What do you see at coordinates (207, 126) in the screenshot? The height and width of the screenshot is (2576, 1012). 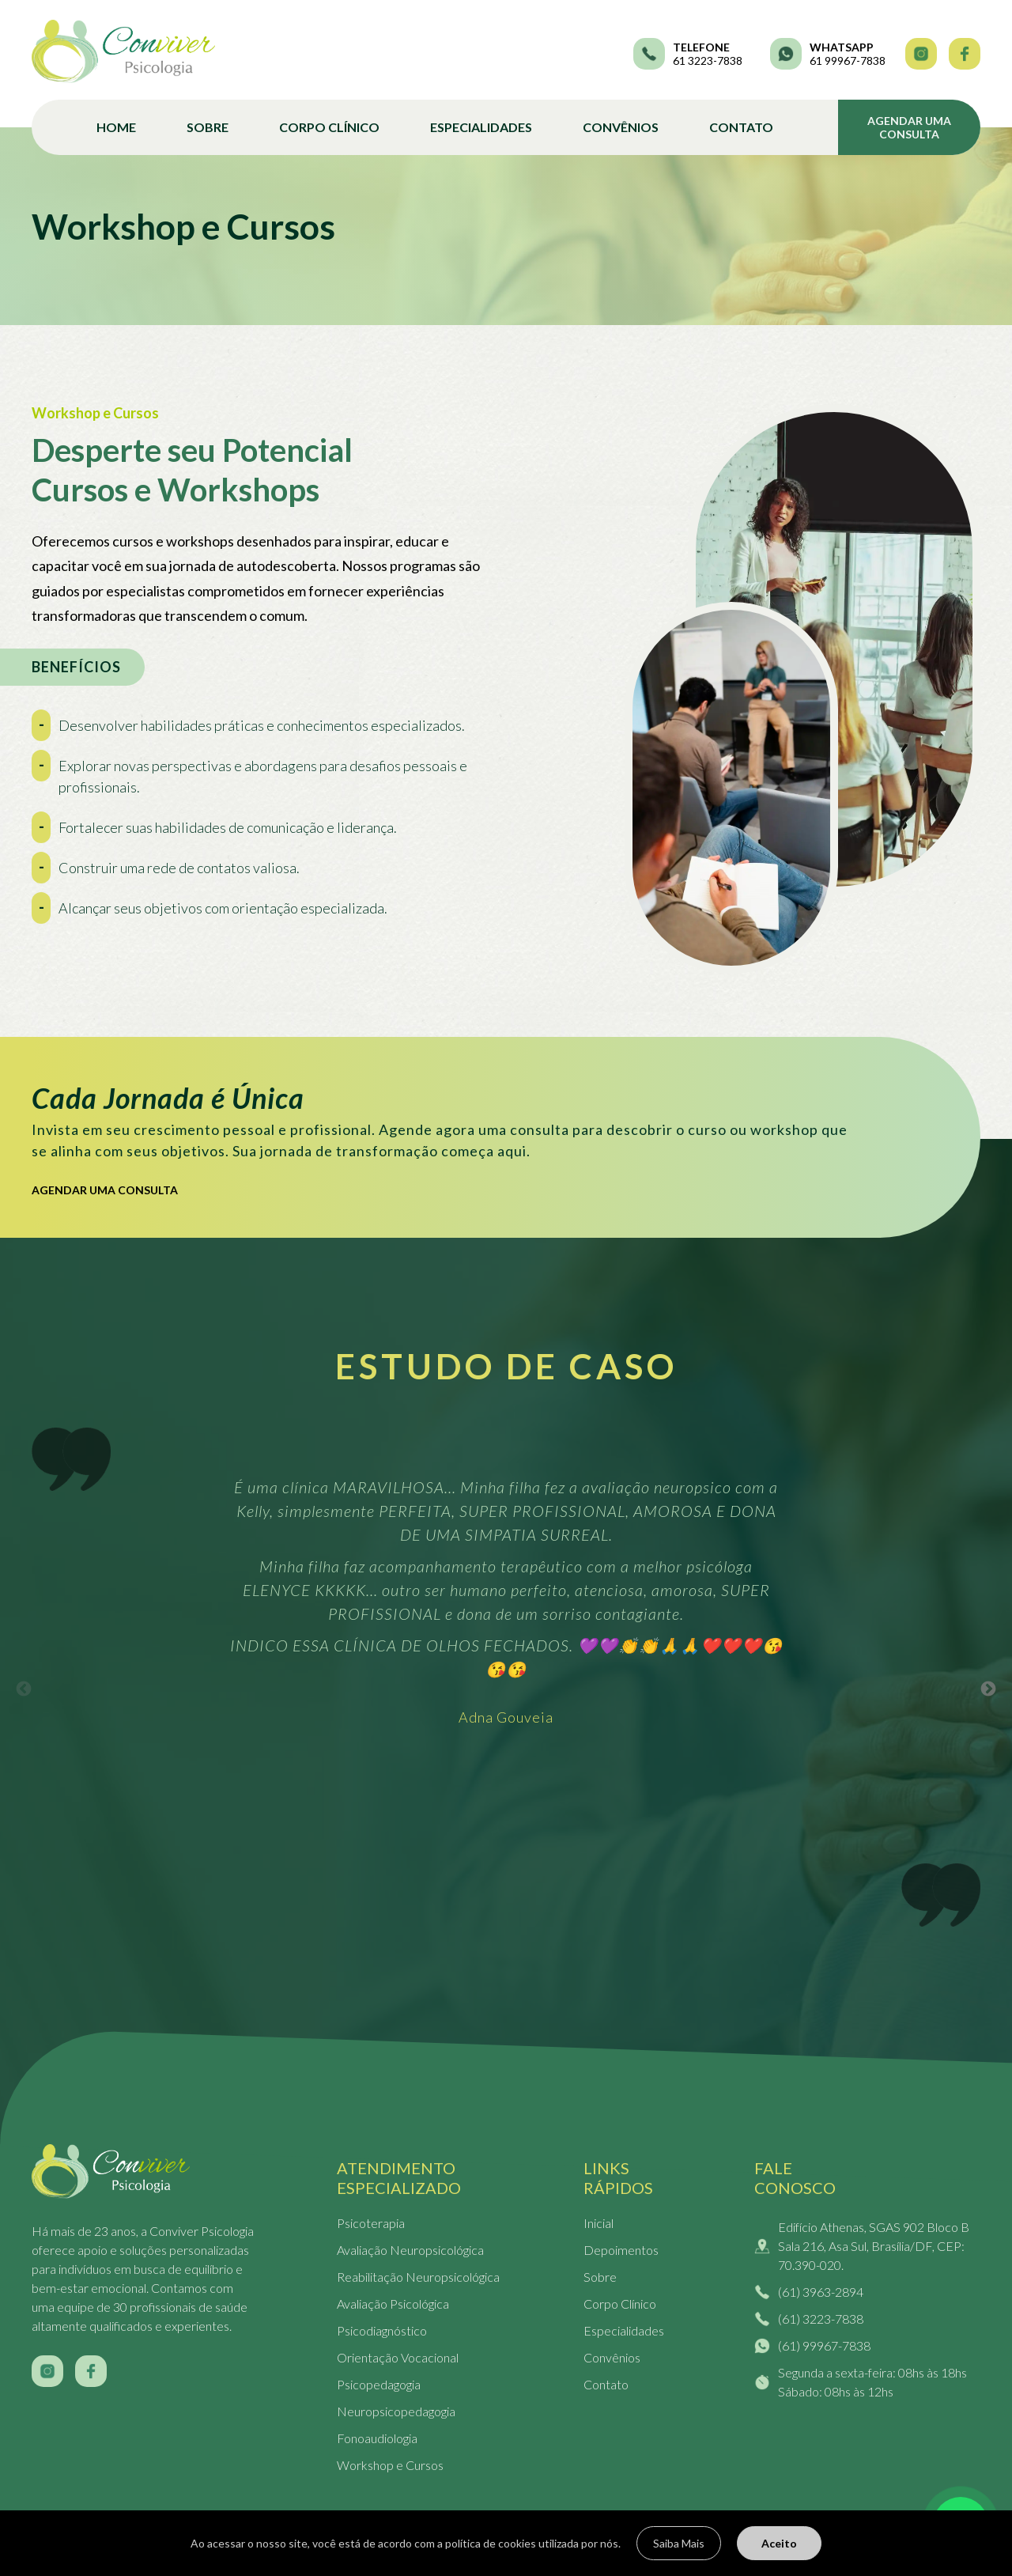 I see `Sobre` at bounding box center [207, 126].